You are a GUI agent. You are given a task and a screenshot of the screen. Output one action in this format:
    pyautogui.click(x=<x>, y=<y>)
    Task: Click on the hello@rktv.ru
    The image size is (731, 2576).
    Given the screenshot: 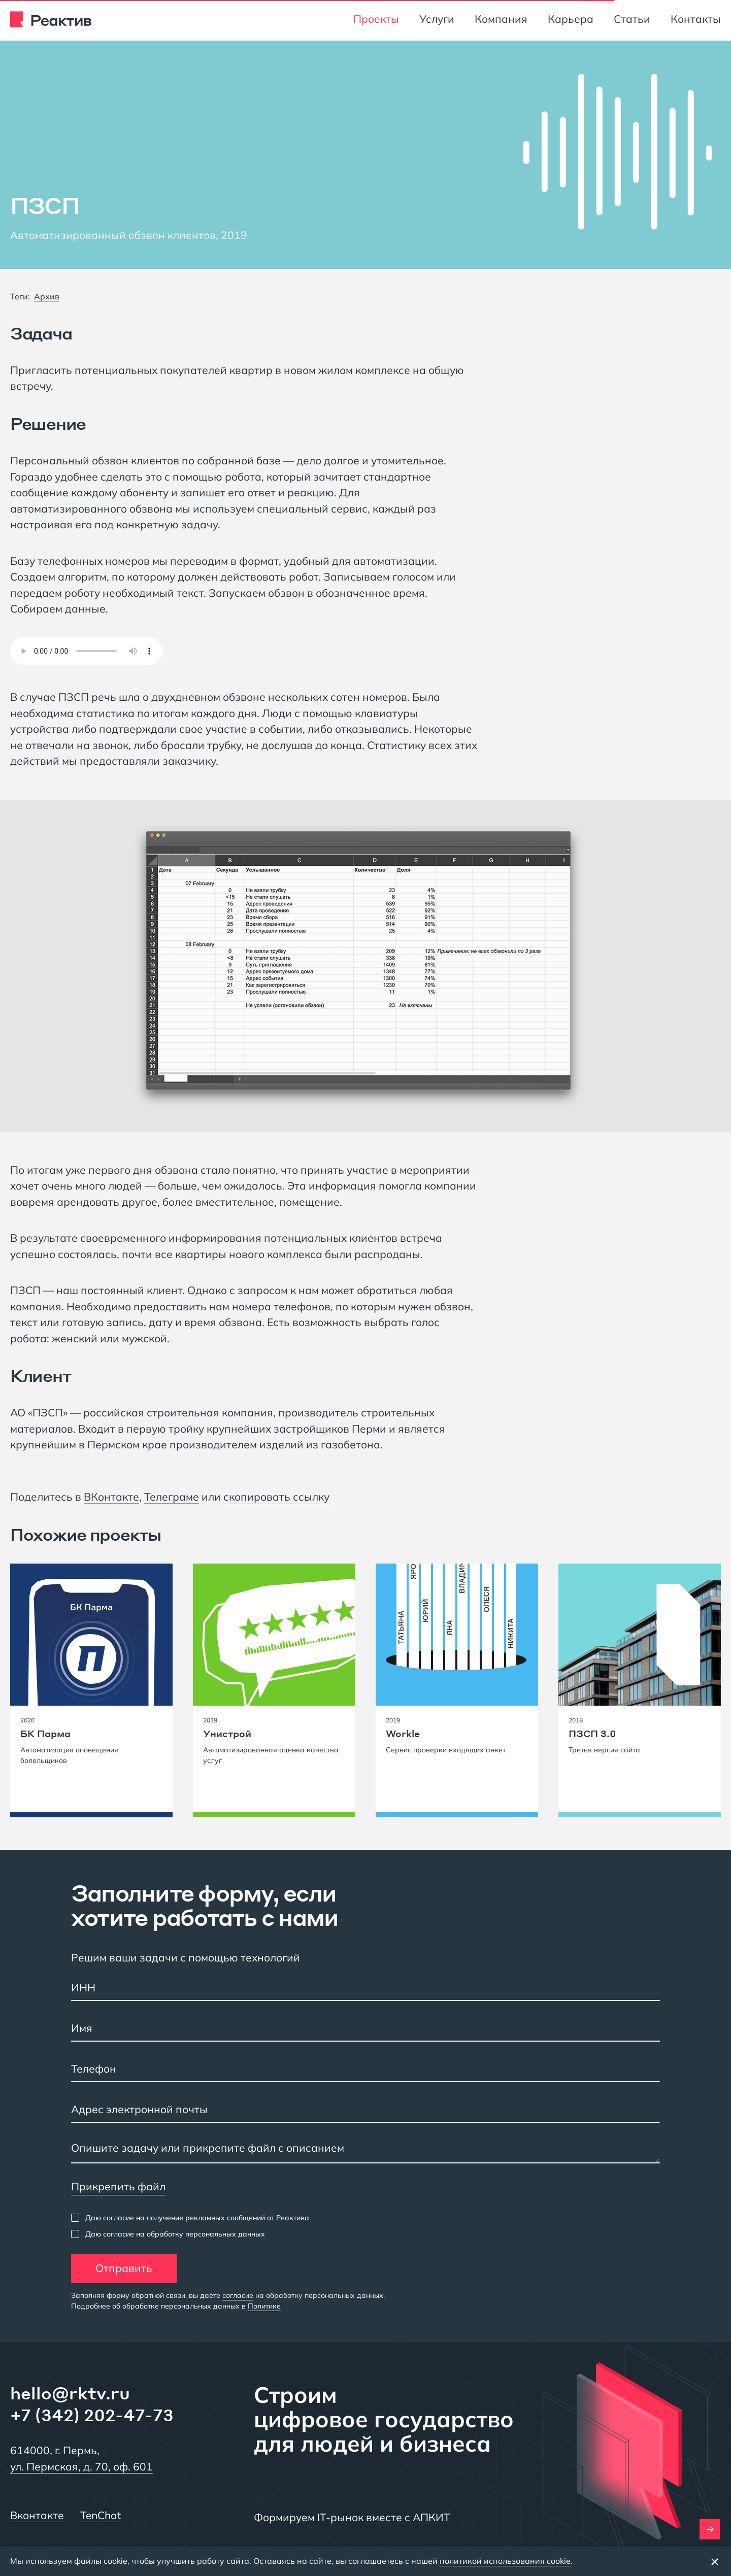 What is the action you would take?
    pyautogui.click(x=70, y=2393)
    